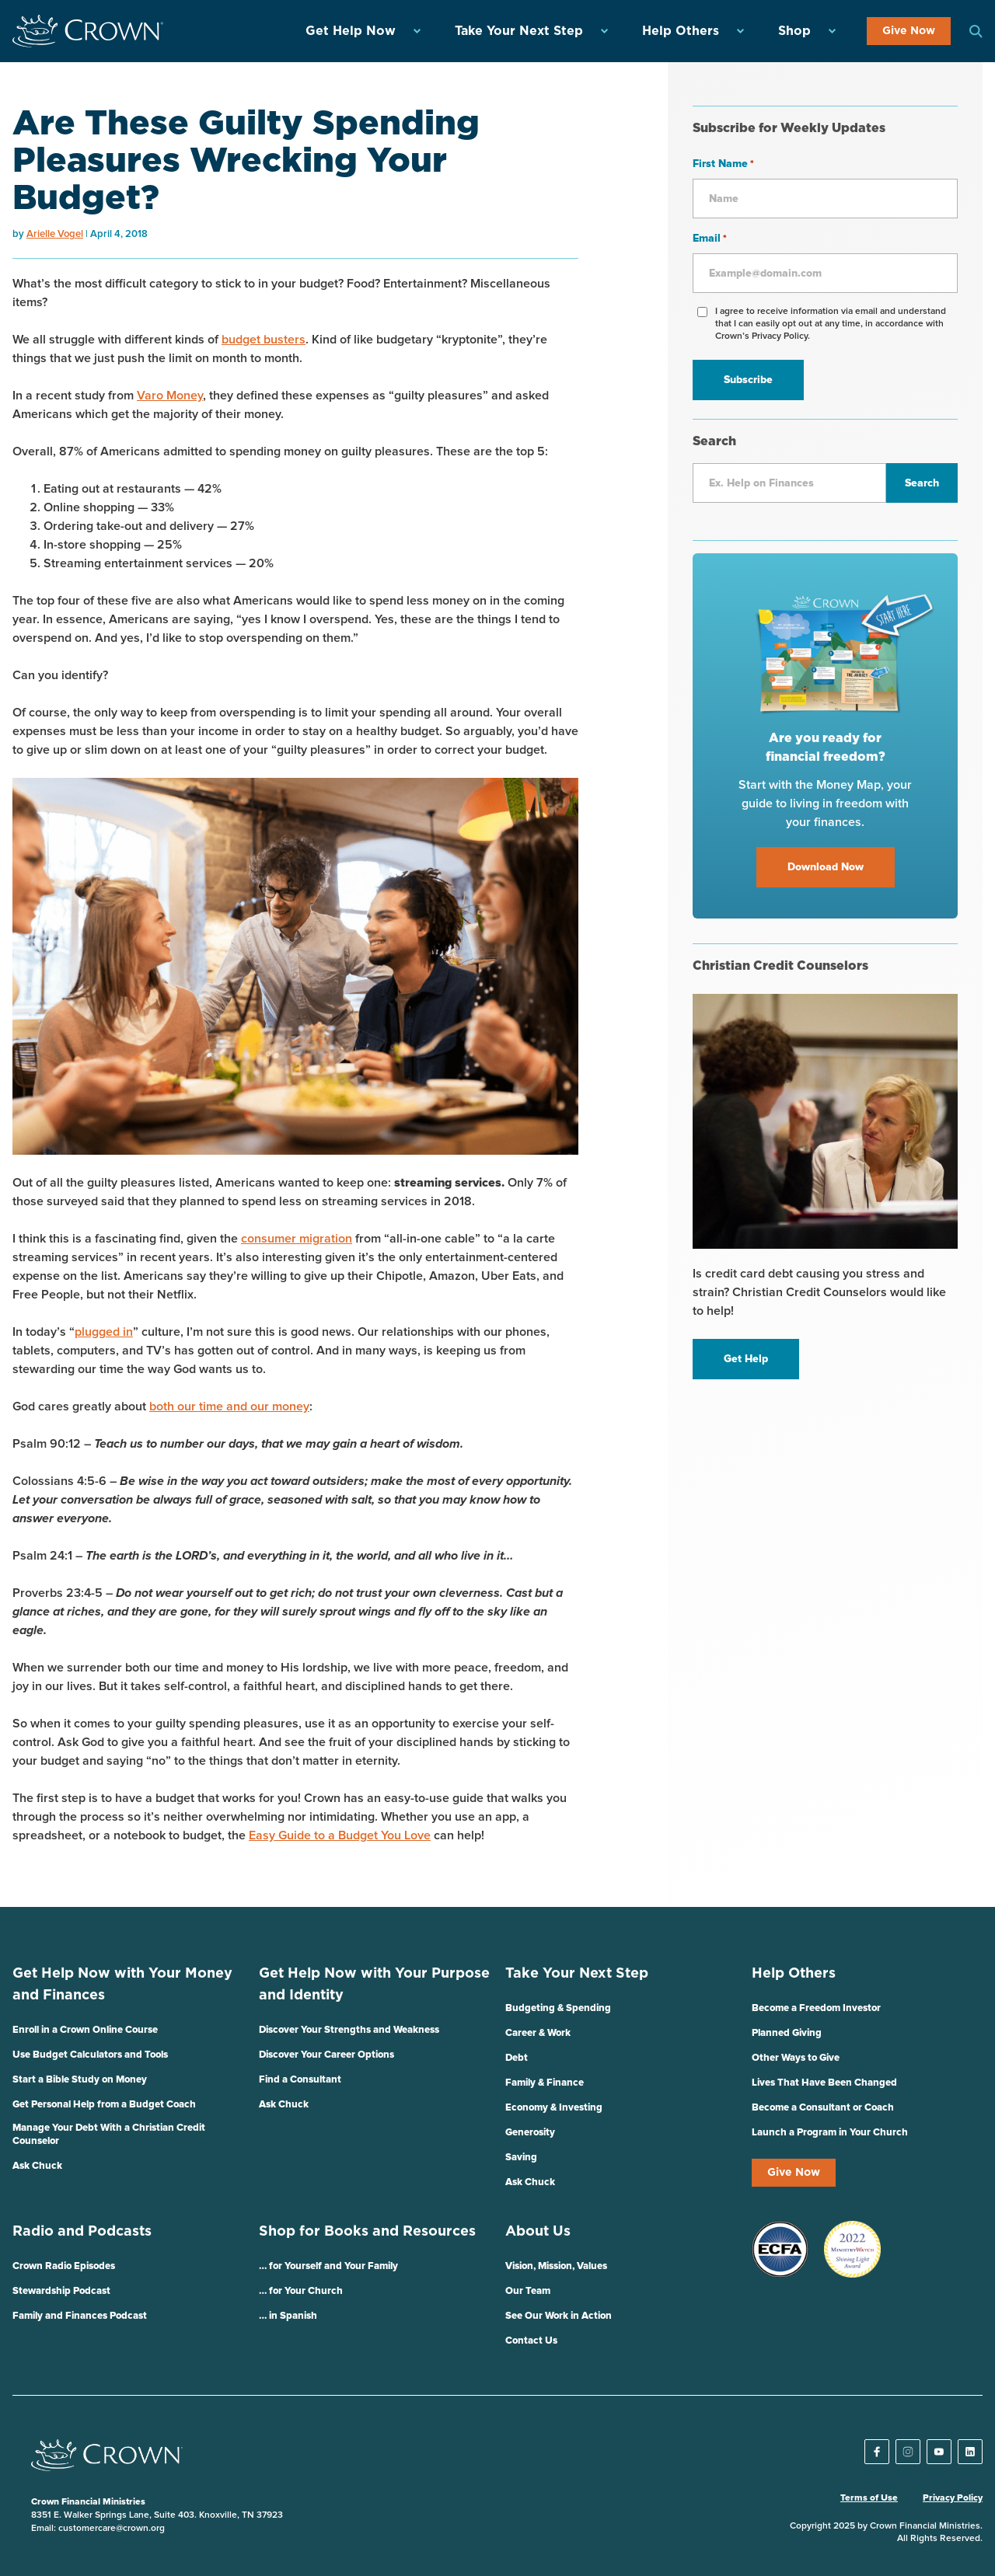  I want to click on Planned Giving, so click(787, 2033).